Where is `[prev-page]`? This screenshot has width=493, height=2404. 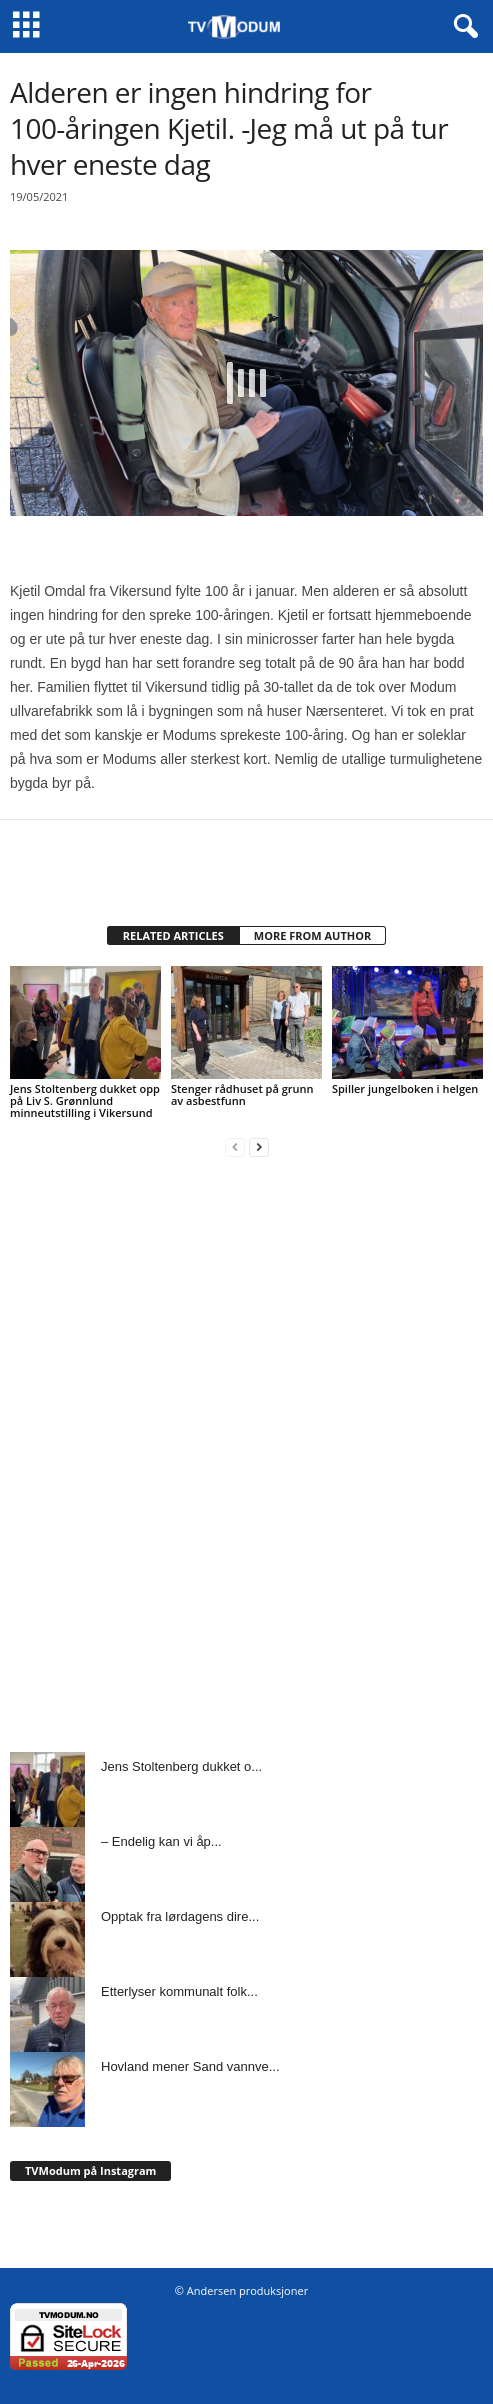 [prev-page] is located at coordinates (235, 1146).